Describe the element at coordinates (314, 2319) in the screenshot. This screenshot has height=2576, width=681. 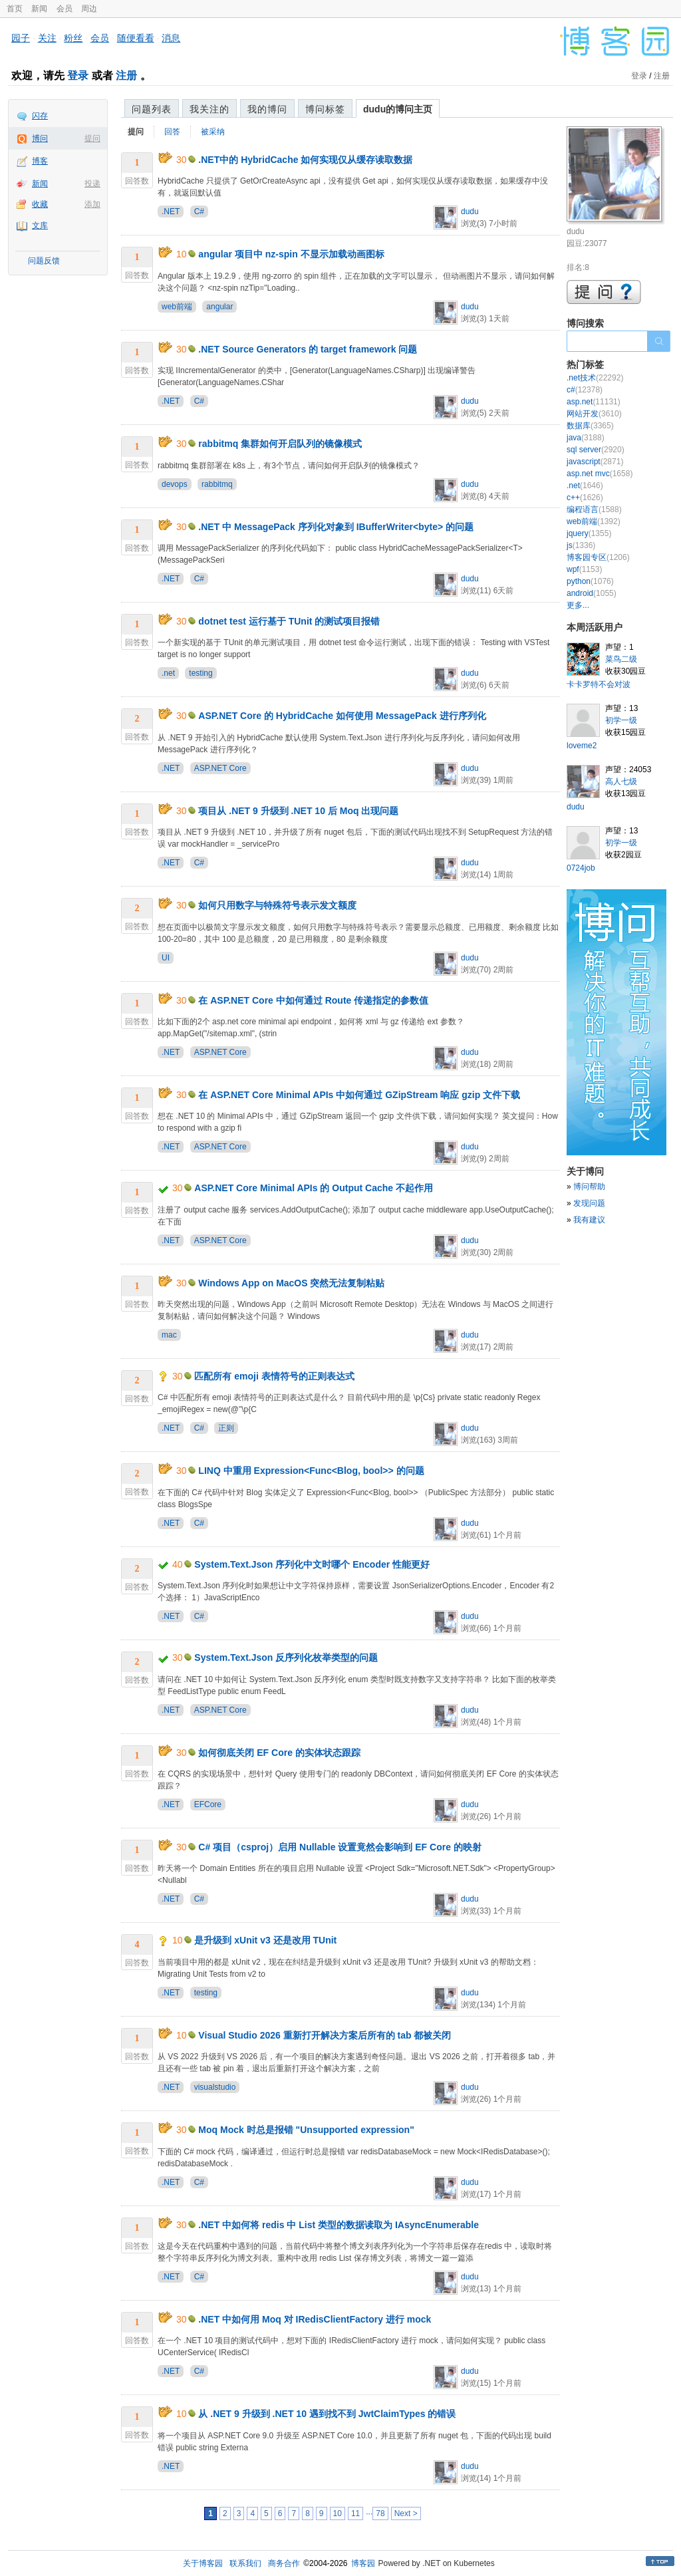
I see `.NET 中如何用 Moq 对 IRedisClientFactory 进行 mock` at that location.